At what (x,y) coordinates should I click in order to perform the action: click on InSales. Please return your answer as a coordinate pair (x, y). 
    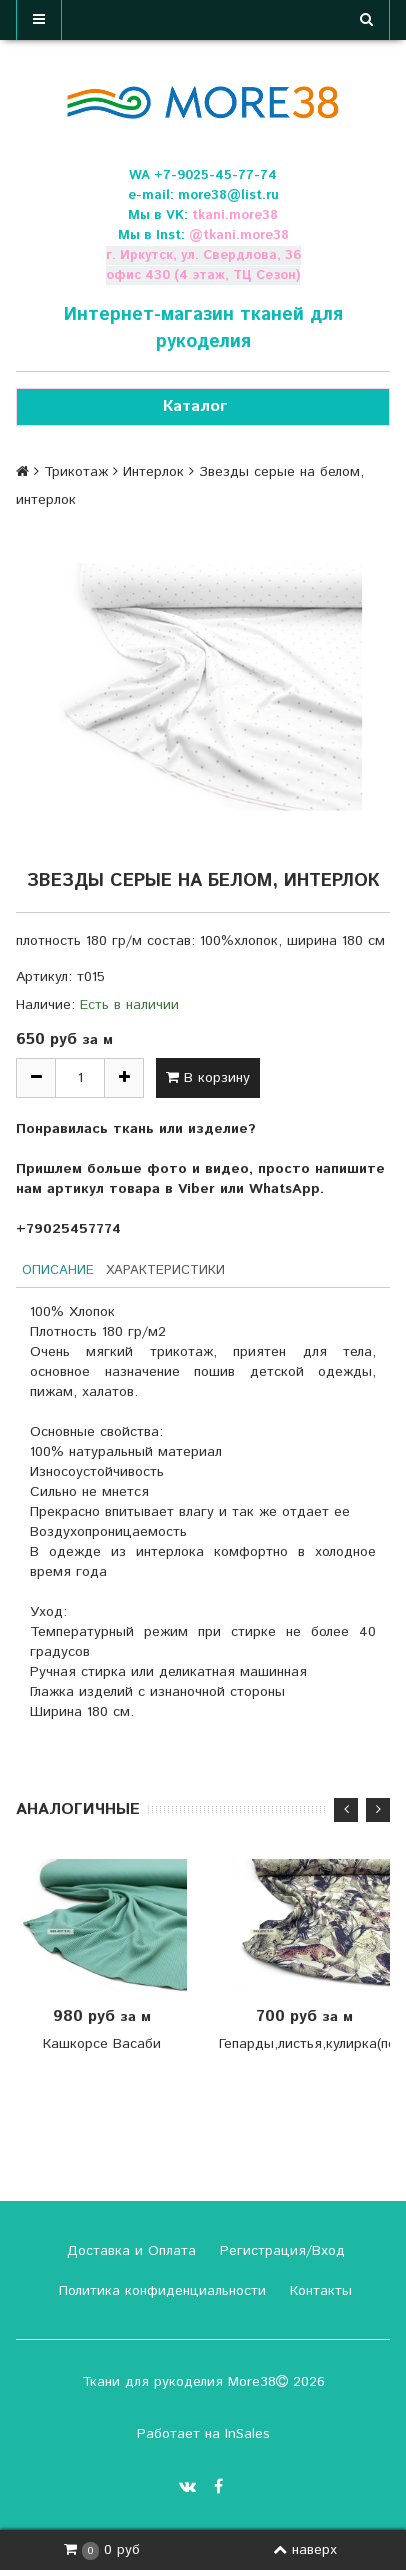
    Looking at the image, I should click on (247, 2434).